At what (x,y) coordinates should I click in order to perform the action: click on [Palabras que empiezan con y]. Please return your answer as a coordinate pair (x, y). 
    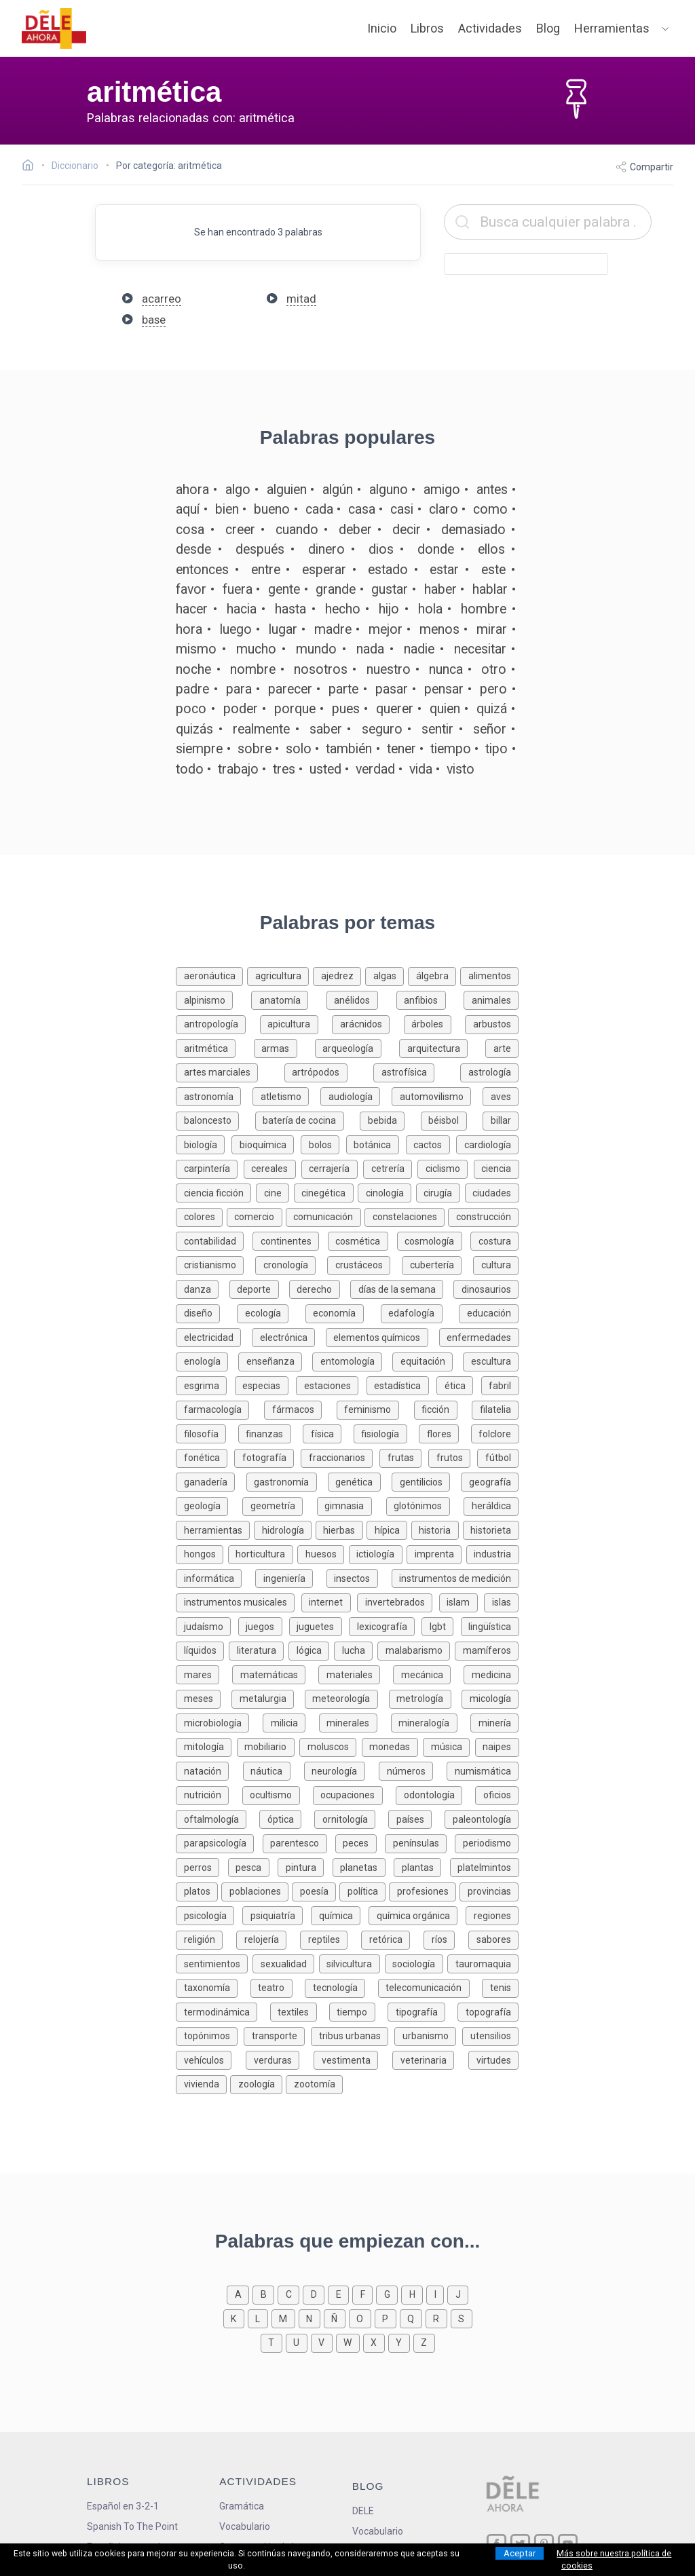
    Looking at the image, I should click on (400, 2341).